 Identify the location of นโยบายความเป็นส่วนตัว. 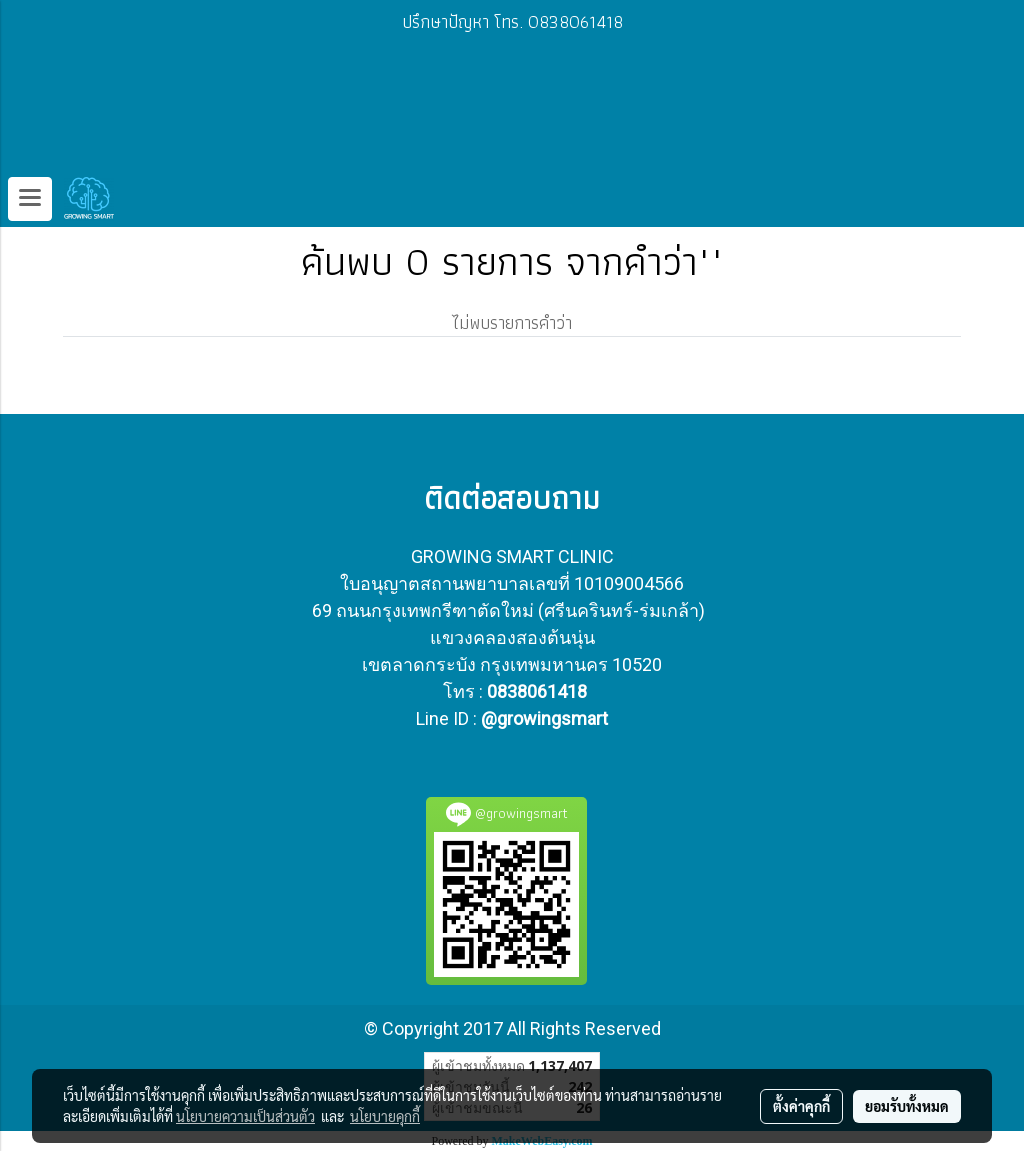
(245, 1116).